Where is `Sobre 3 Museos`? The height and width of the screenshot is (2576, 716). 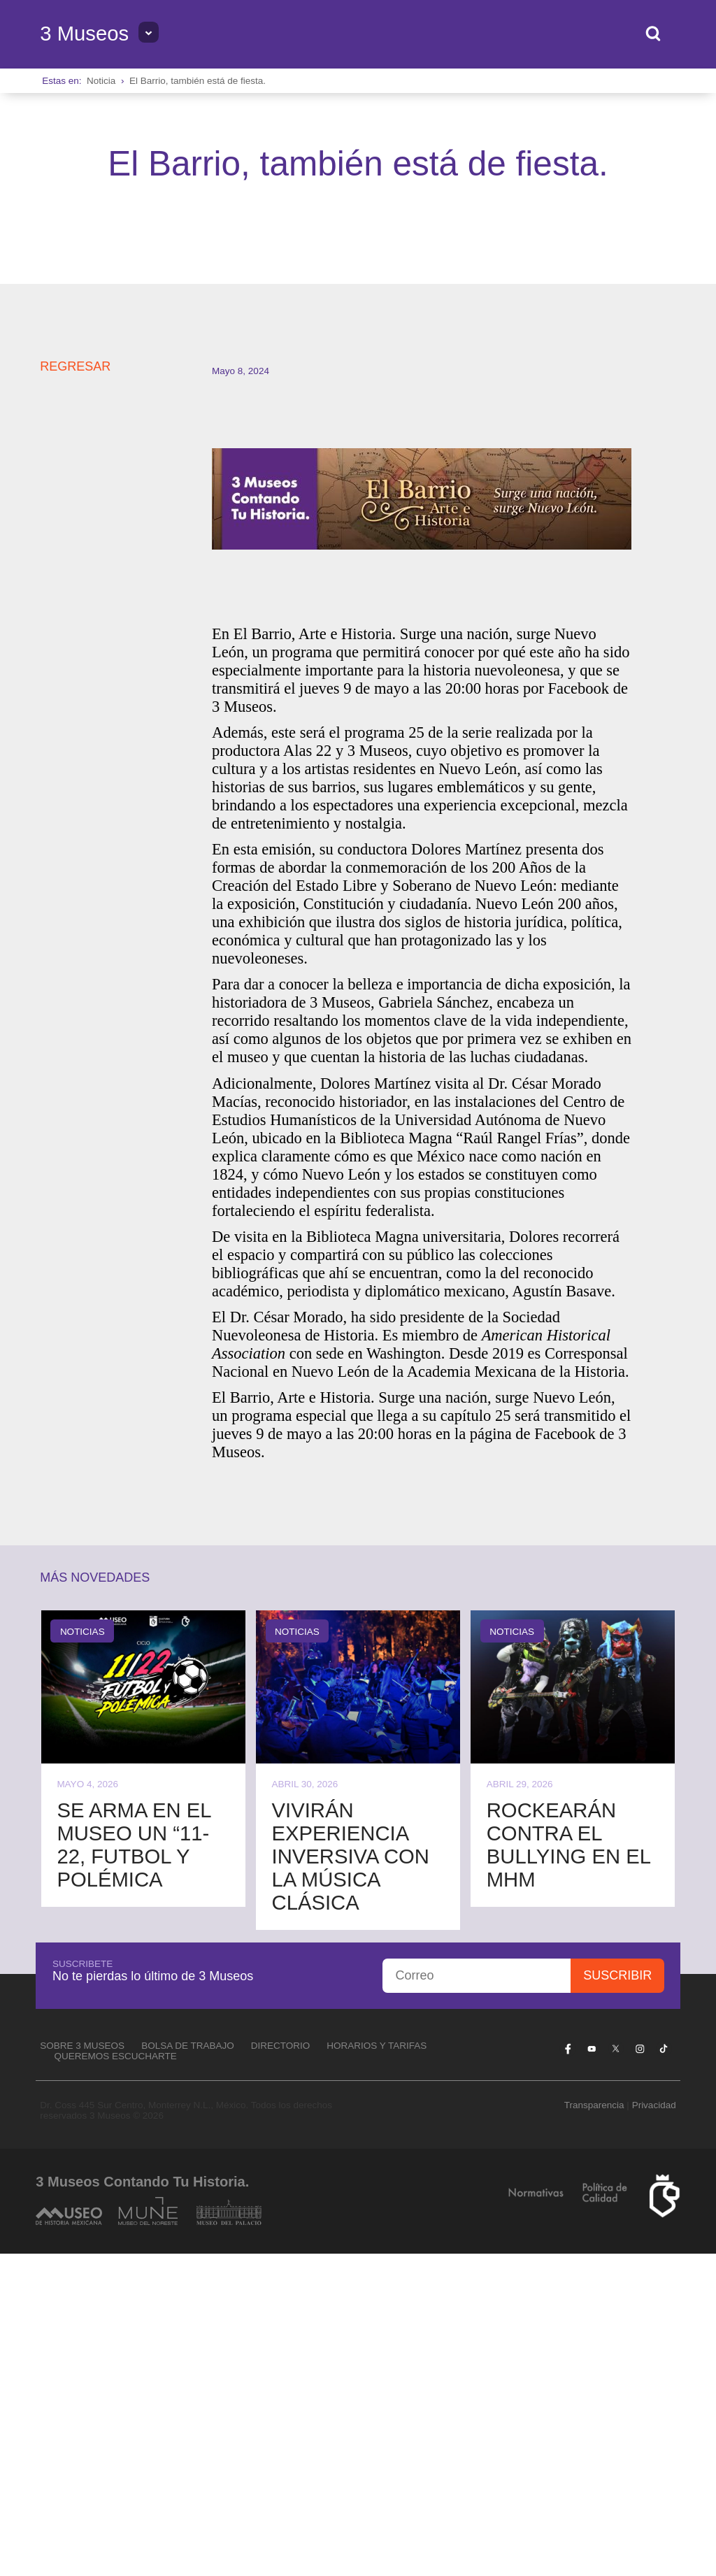 Sobre 3 Museos is located at coordinates (82, 2367).